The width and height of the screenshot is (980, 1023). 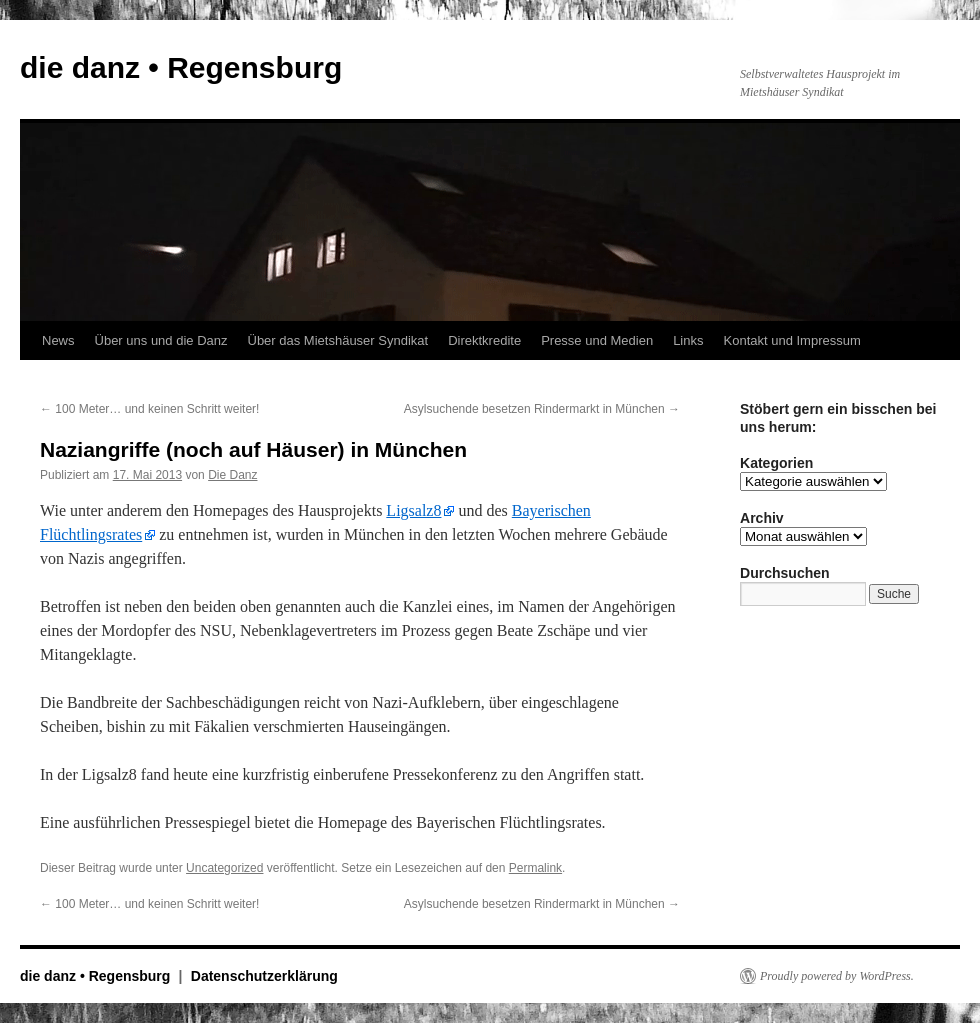 I want to click on News, so click(x=58, y=340).